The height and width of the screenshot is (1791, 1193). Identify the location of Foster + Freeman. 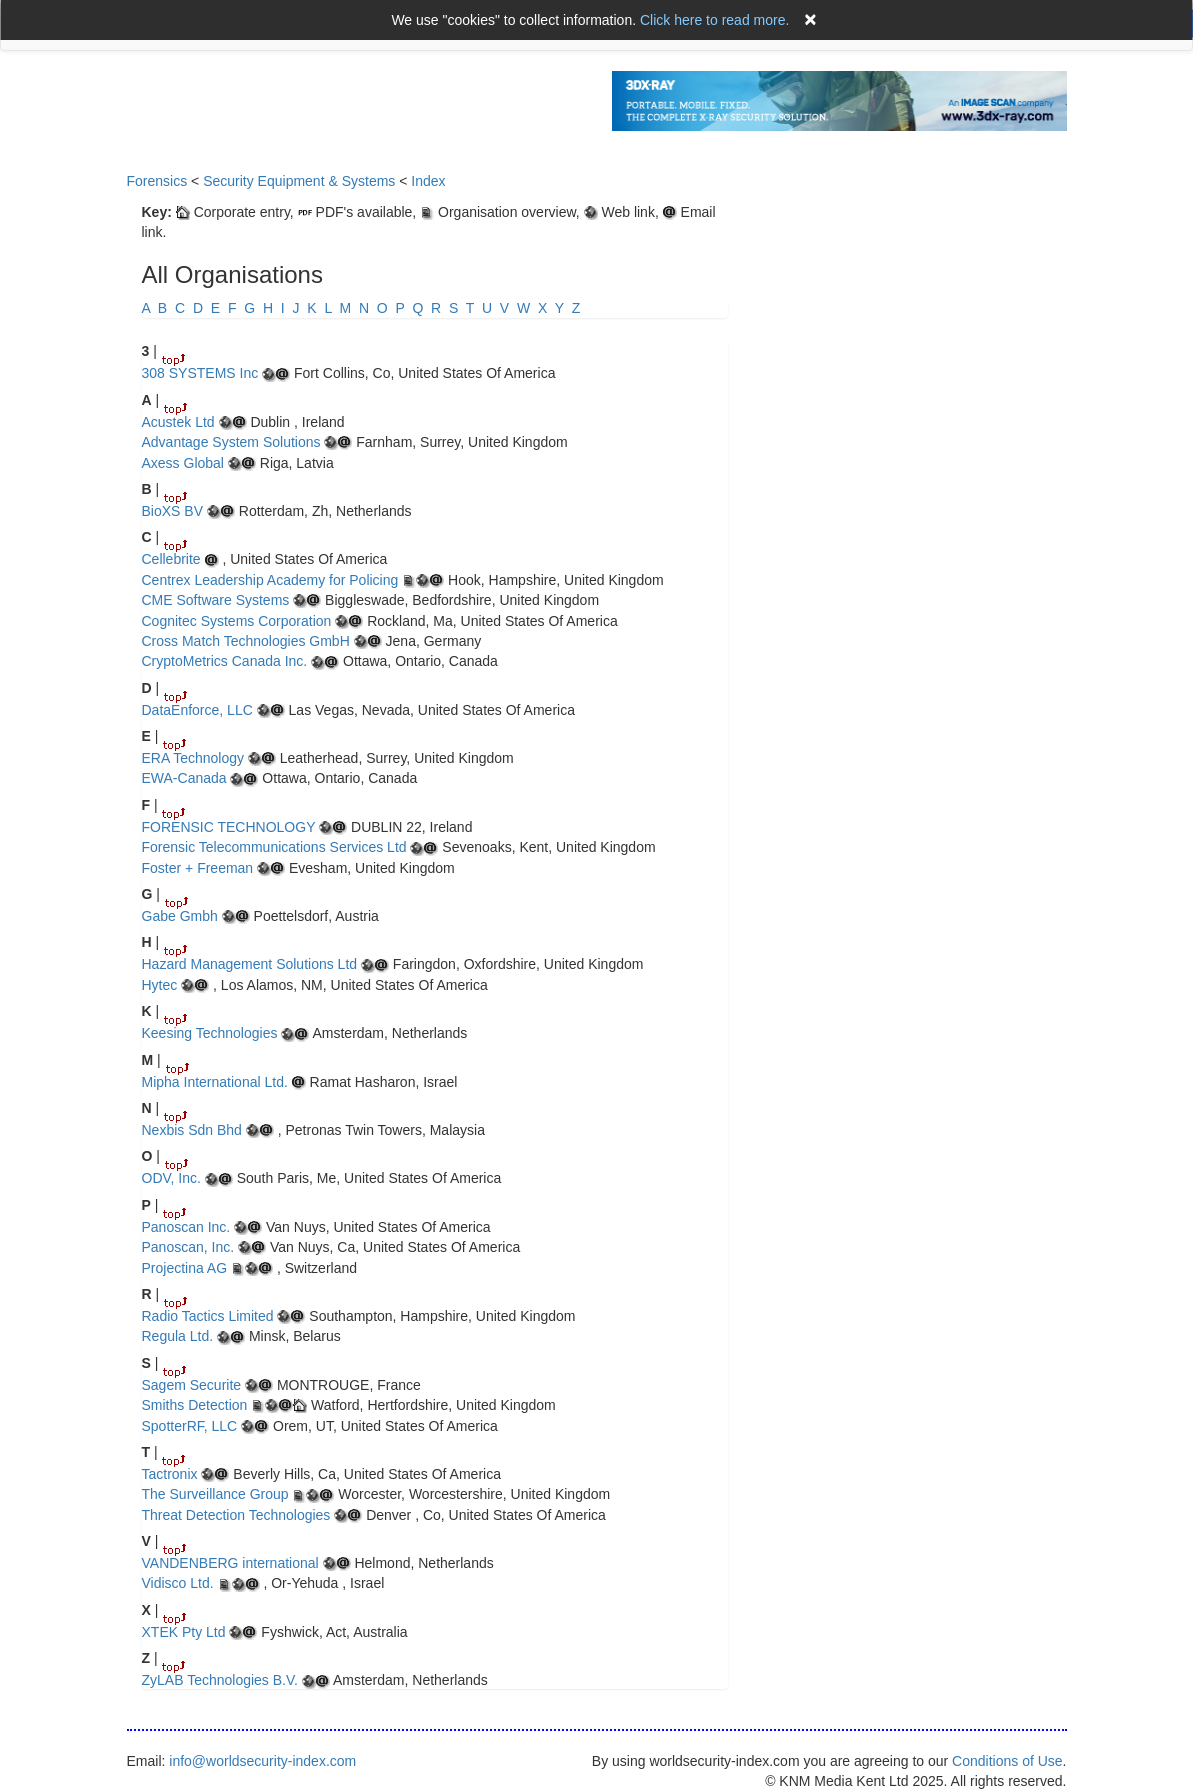
(198, 868).